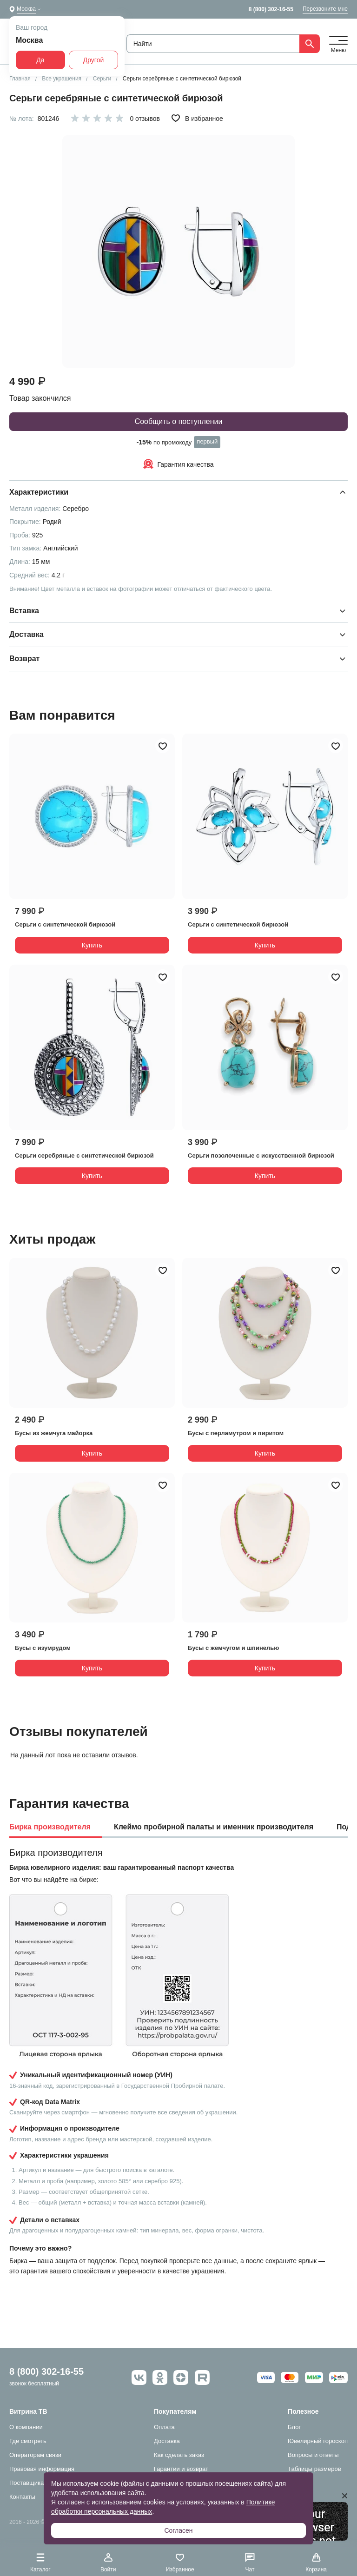 Image resolution: width=357 pixels, height=2576 pixels. Describe the element at coordinates (41, 2468) in the screenshot. I see `Правовая информация` at that location.